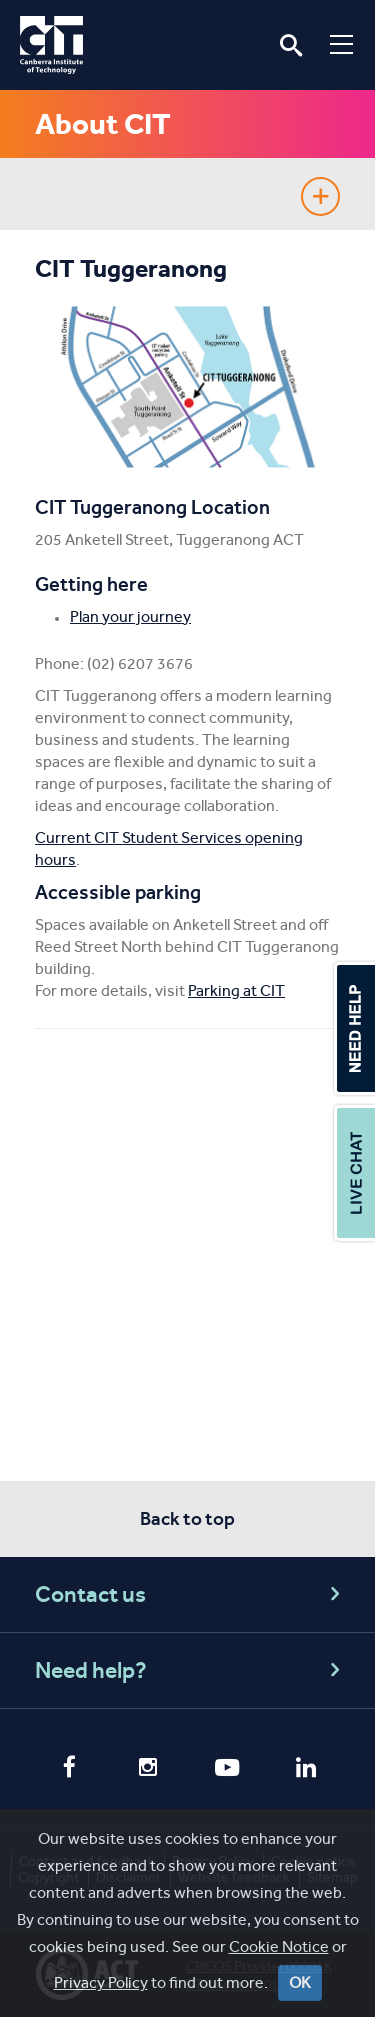 This screenshot has height=2017, width=375. I want to click on Privacy Policy, so click(101, 1982).